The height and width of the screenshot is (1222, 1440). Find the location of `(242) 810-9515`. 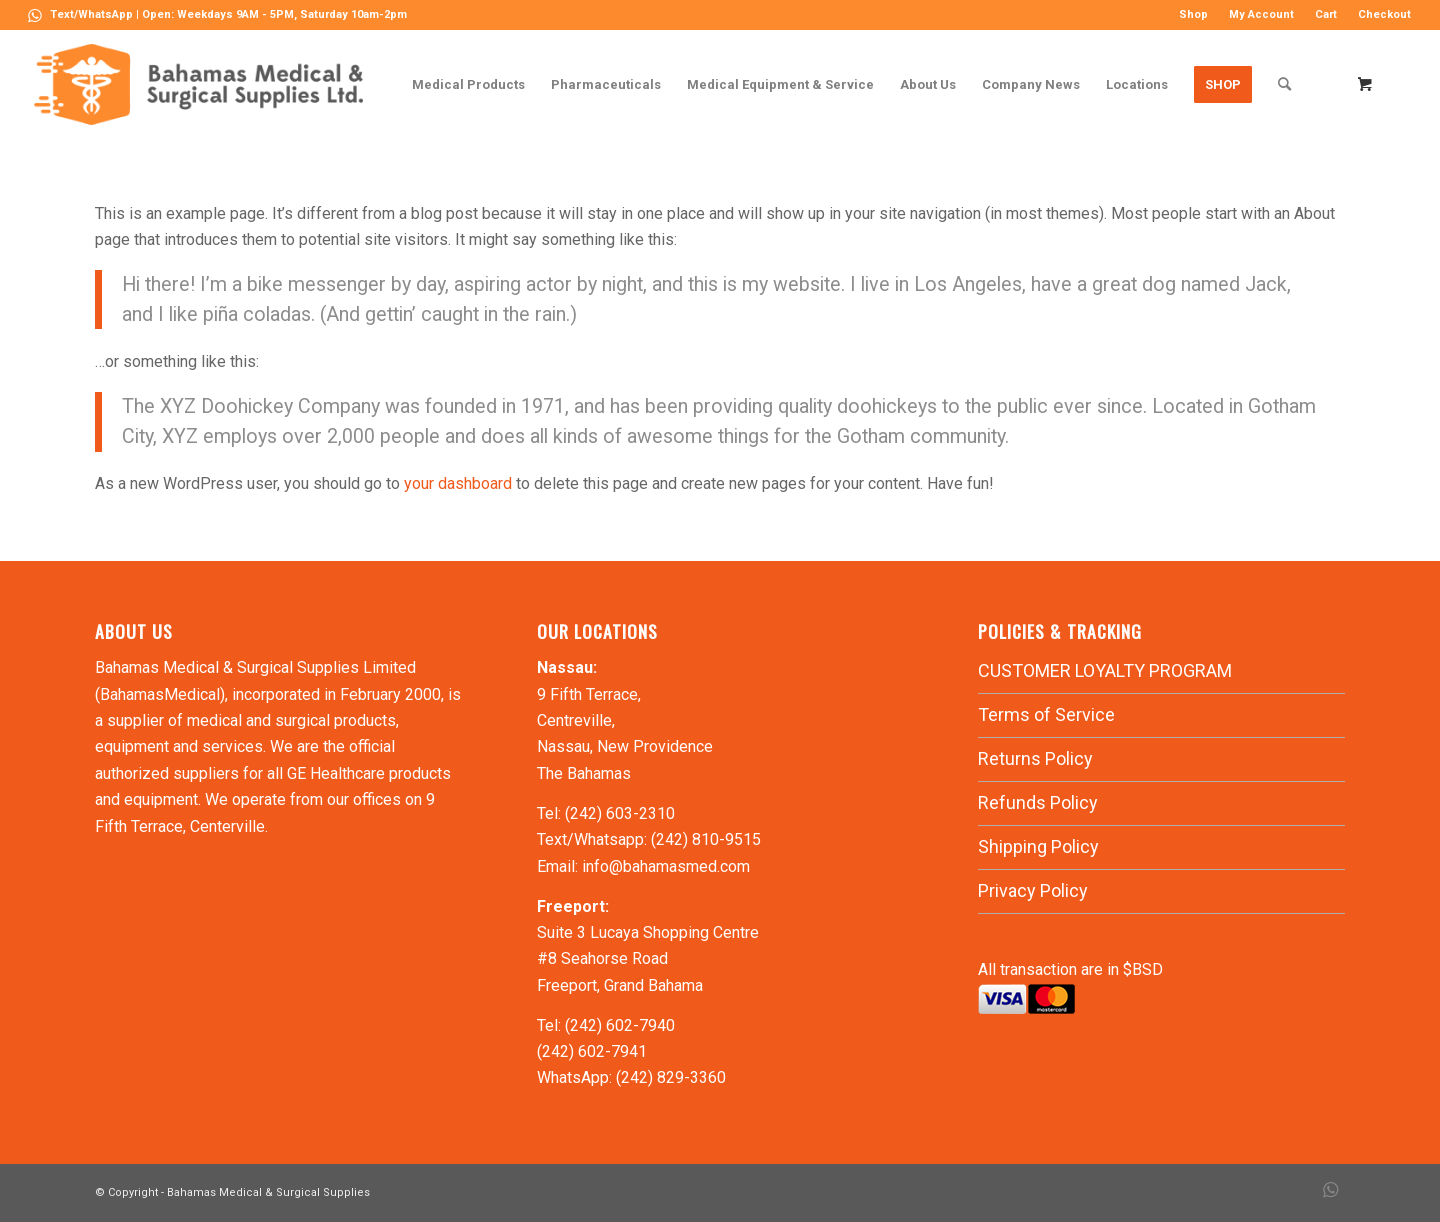

(242) 810-9515 is located at coordinates (706, 839).